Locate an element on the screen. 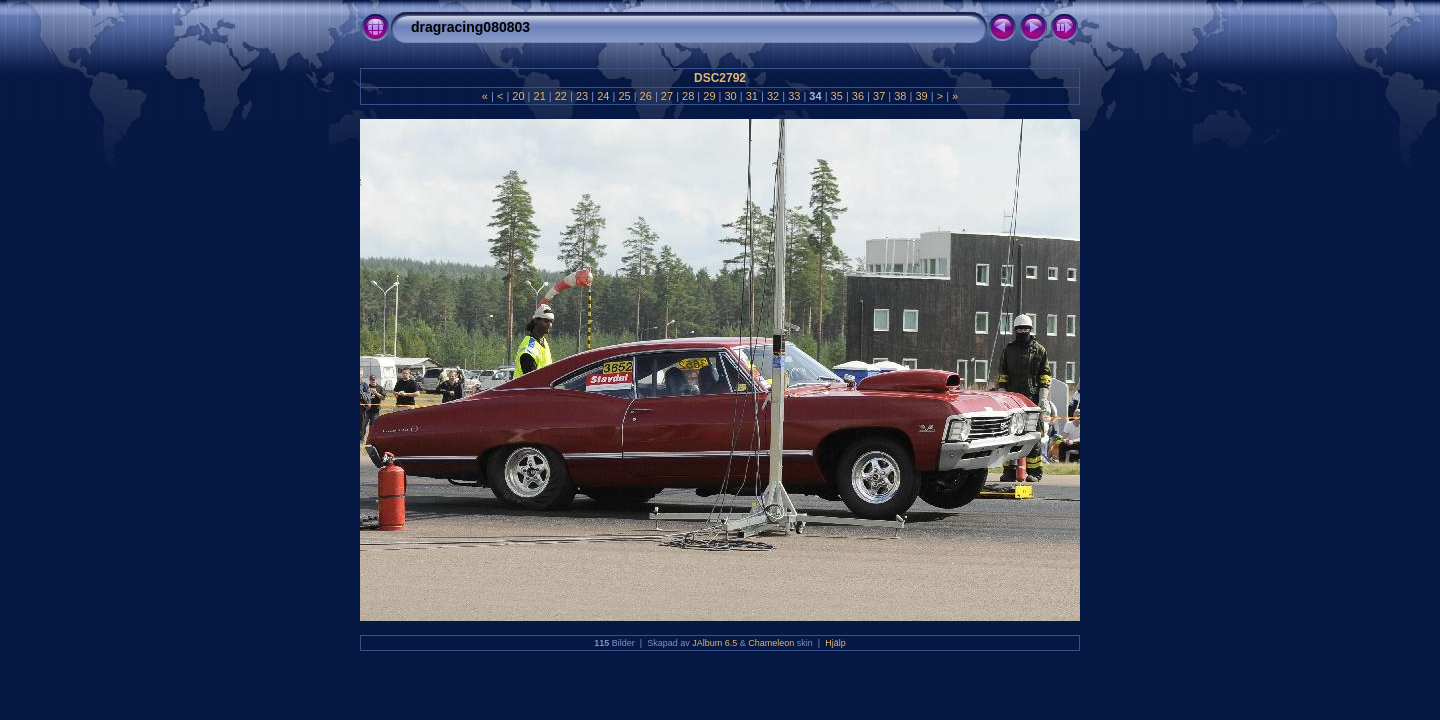 The width and height of the screenshot is (1440, 720). 36 is located at coordinates (858, 96).